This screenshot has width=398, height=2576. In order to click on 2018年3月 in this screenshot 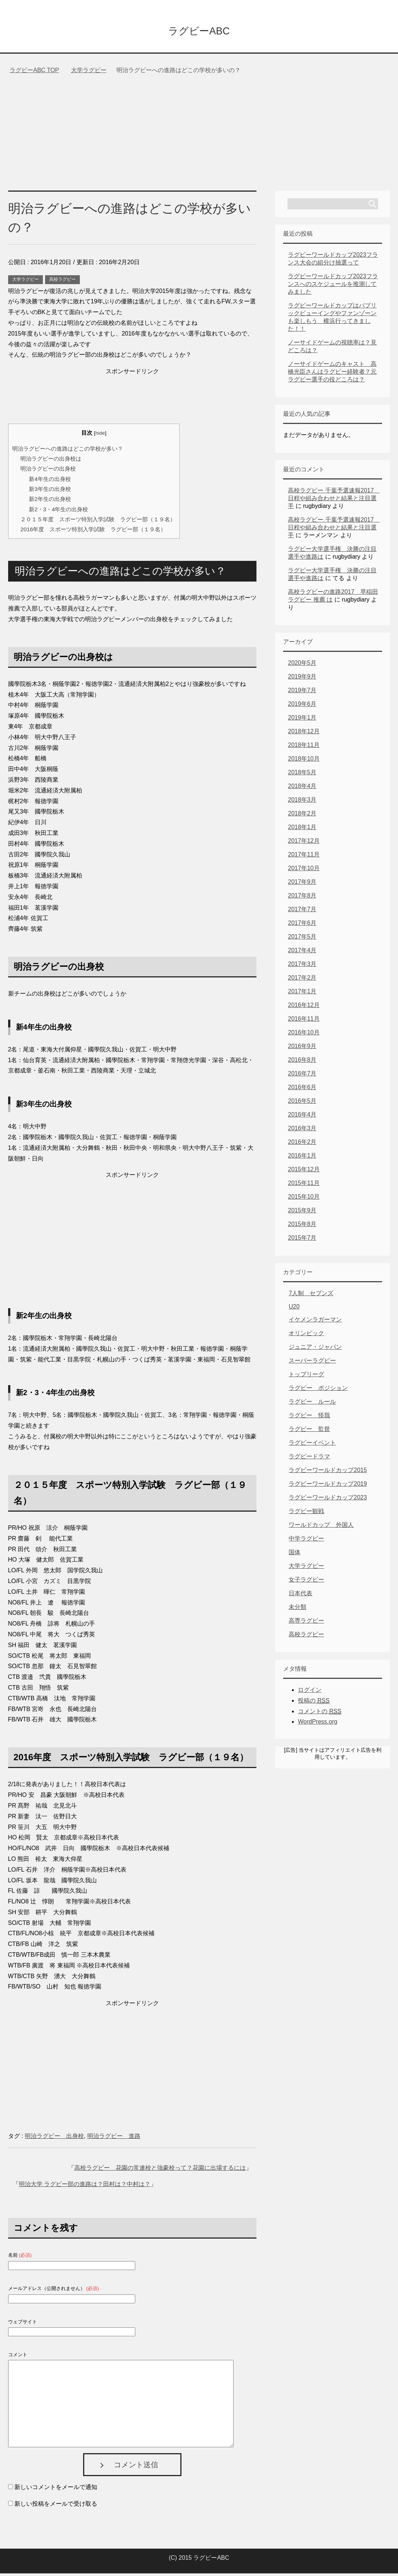, I will do `click(302, 802)`.